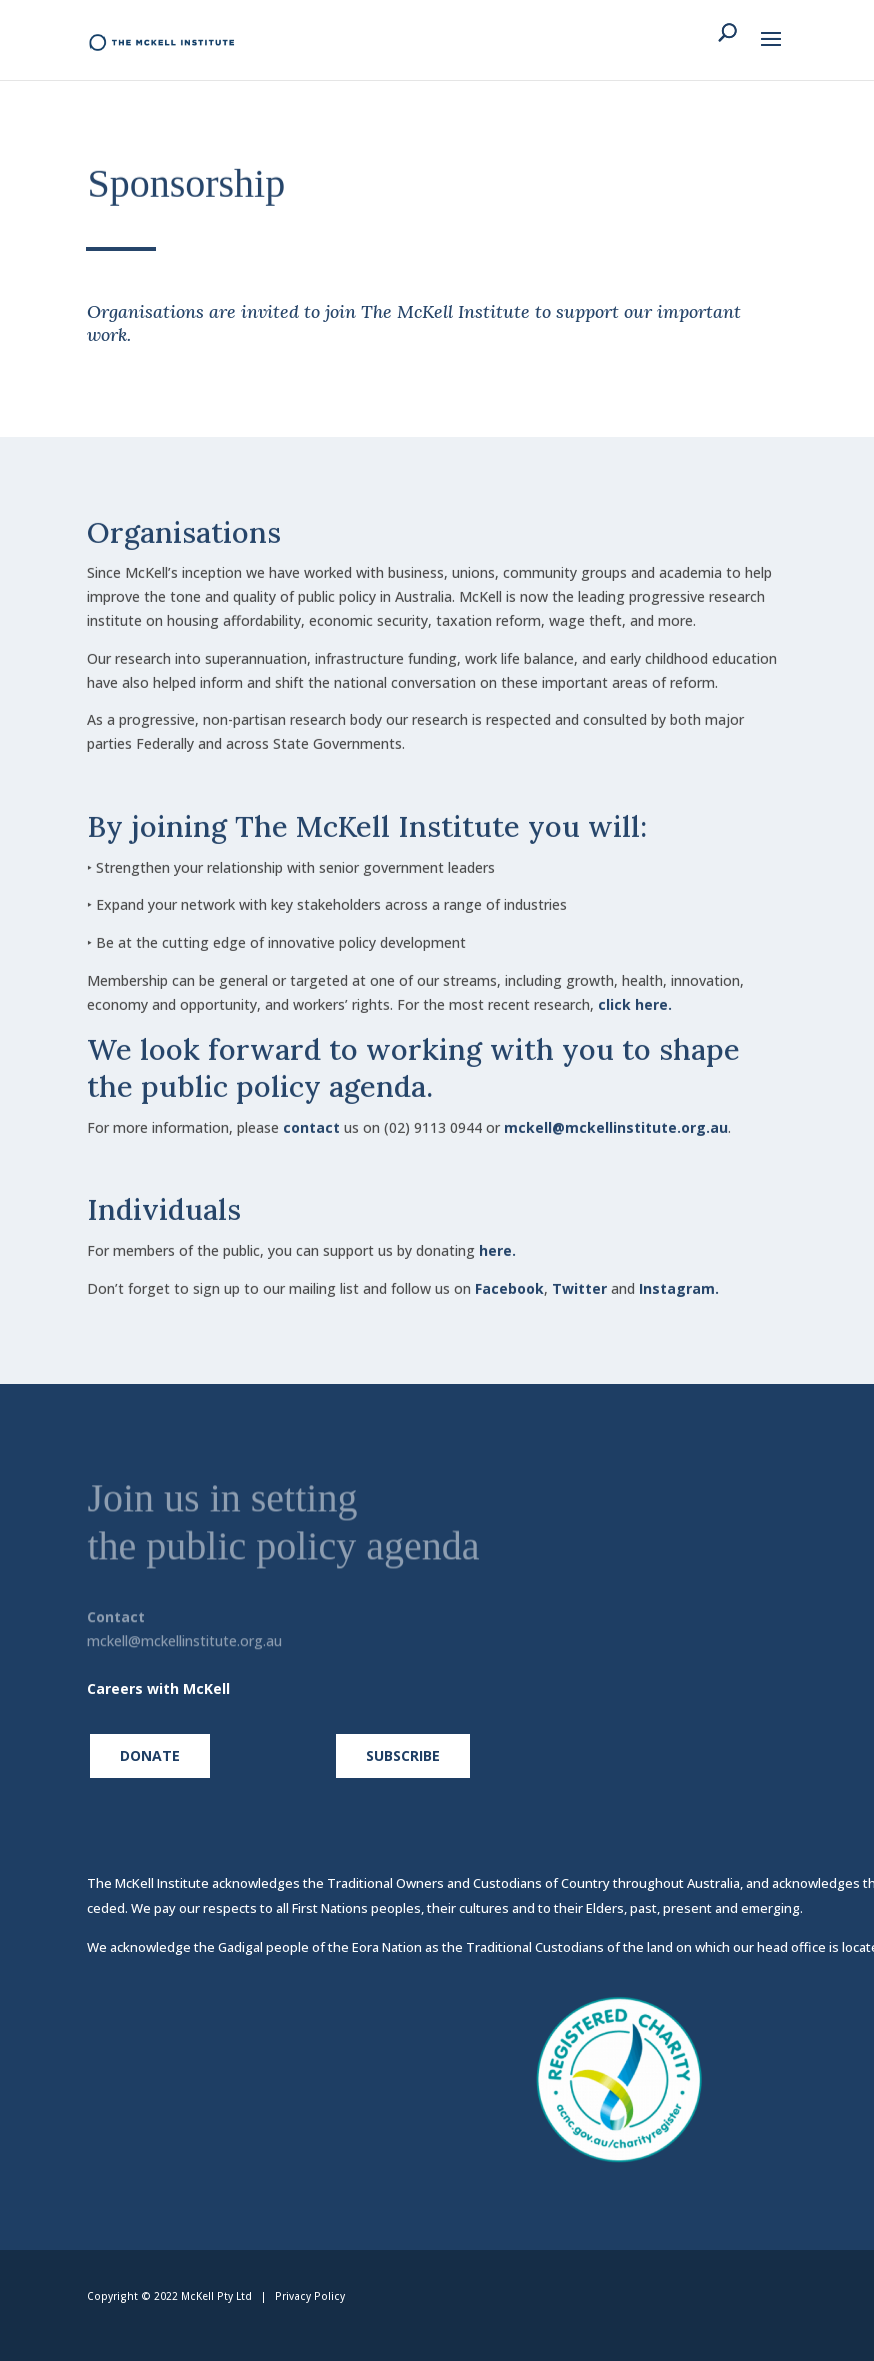 The image size is (874, 2361). Describe the element at coordinates (635, 988) in the screenshot. I see `click here.` at that location.